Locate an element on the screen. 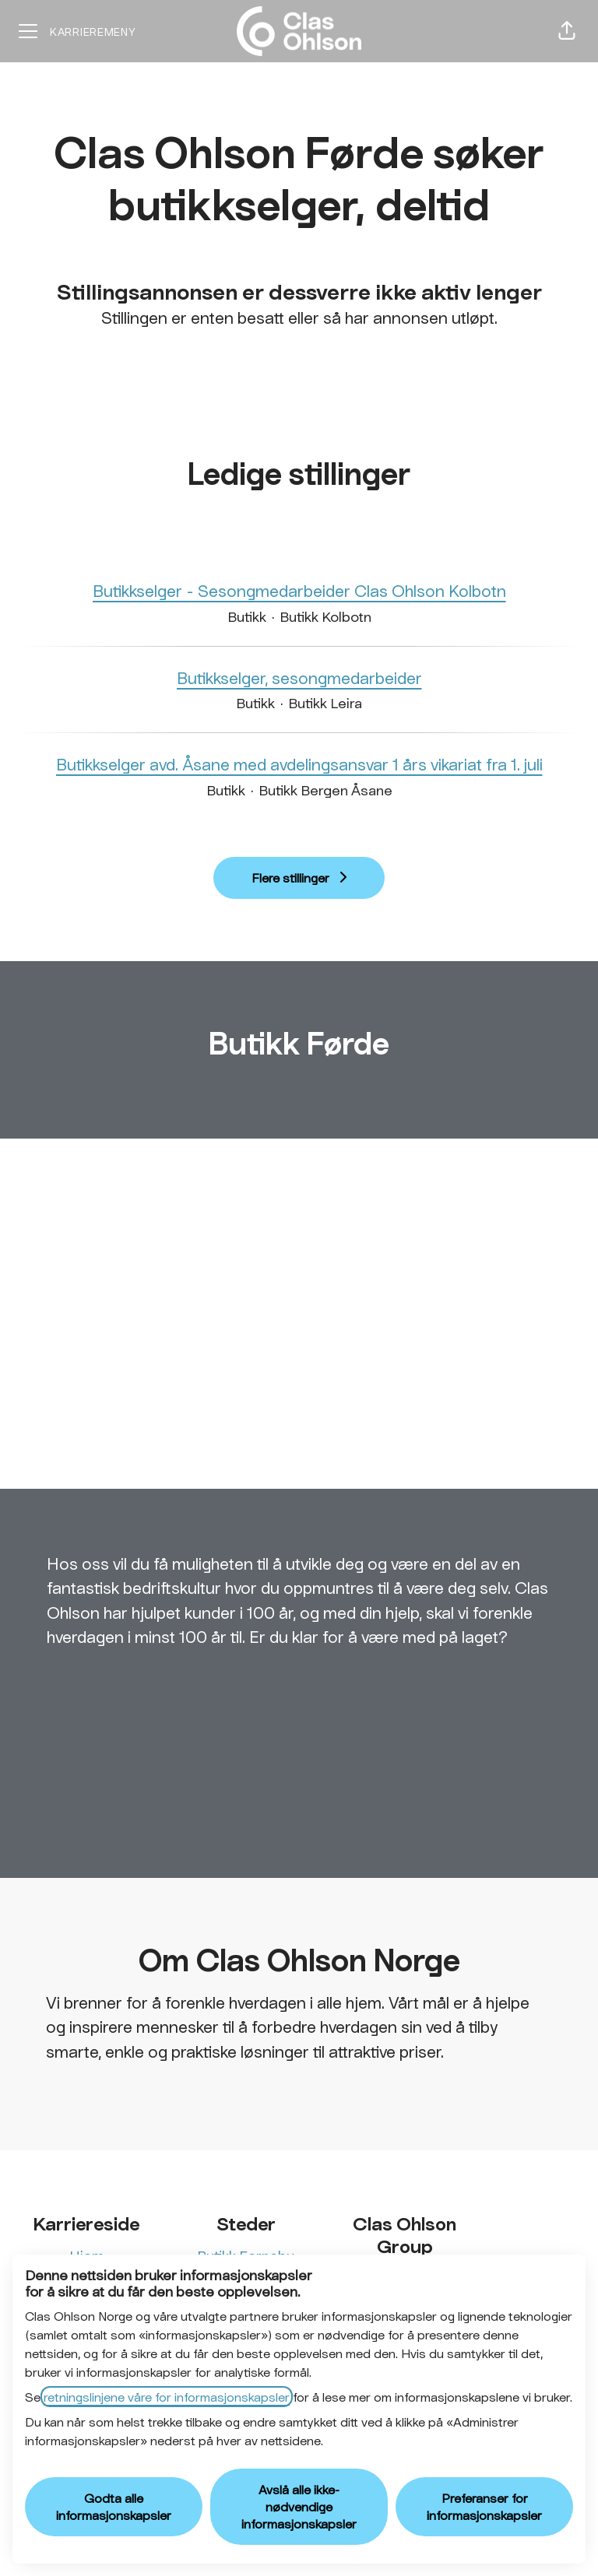 This screenshot has height=2576, width=598. Butikkselger - Sesongmedarbeider Clas Ohlson Kolbotn is located at coordinates (299, 590).